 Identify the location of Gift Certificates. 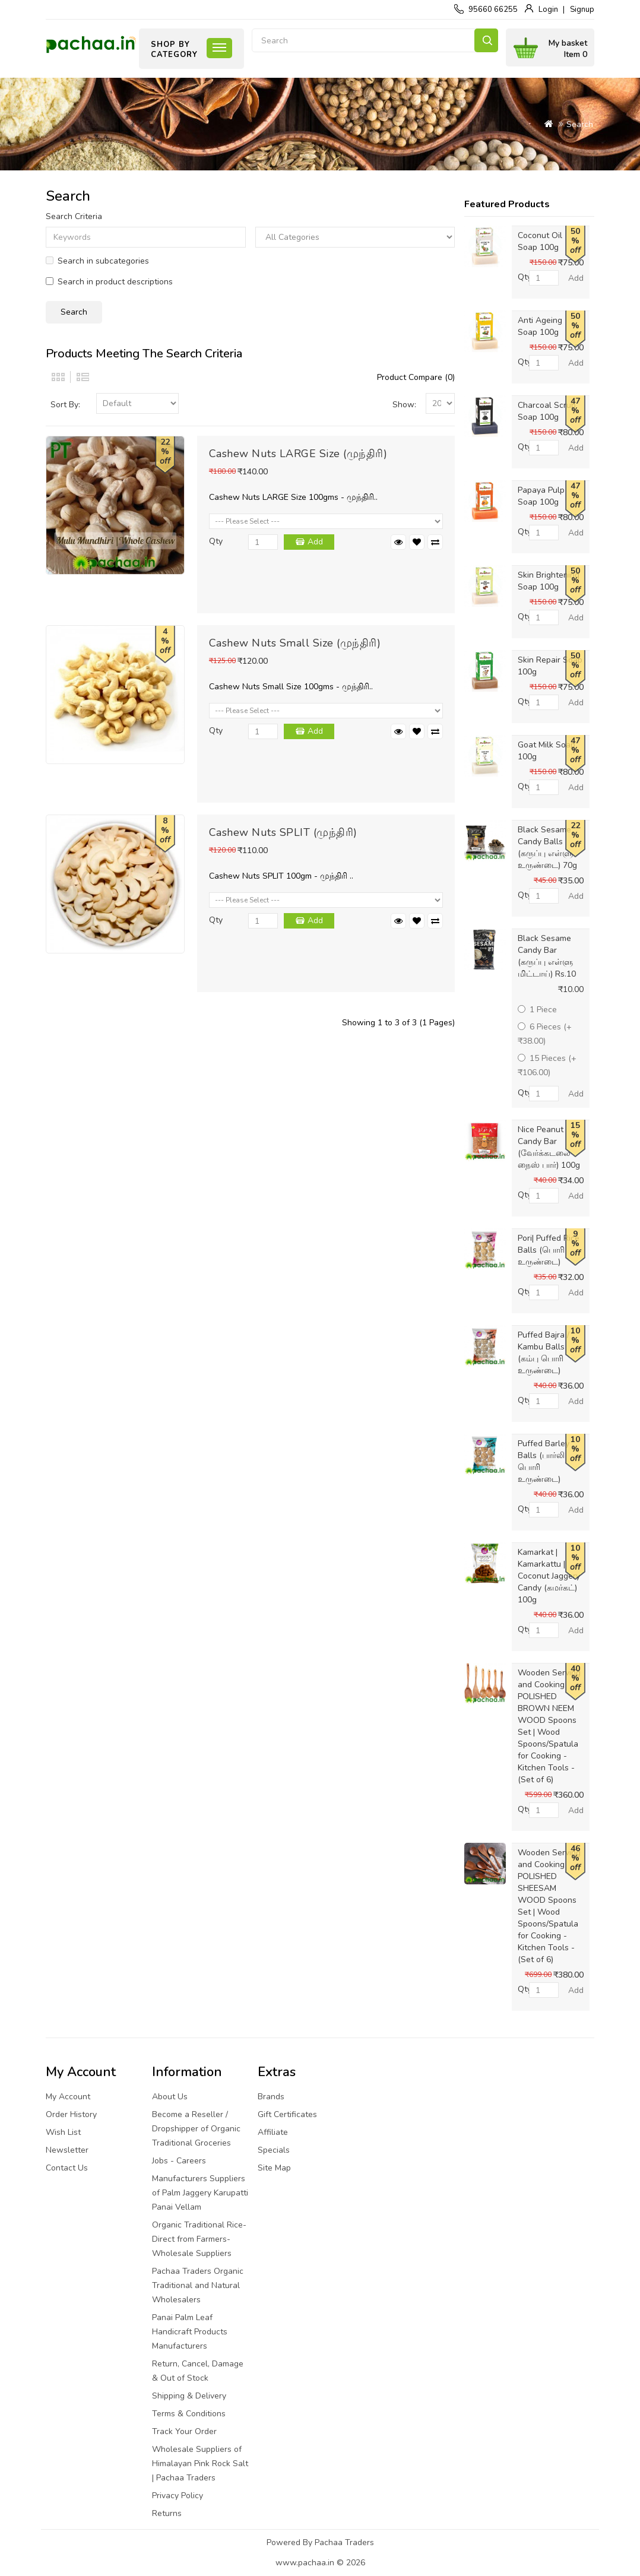
(287, 2114).